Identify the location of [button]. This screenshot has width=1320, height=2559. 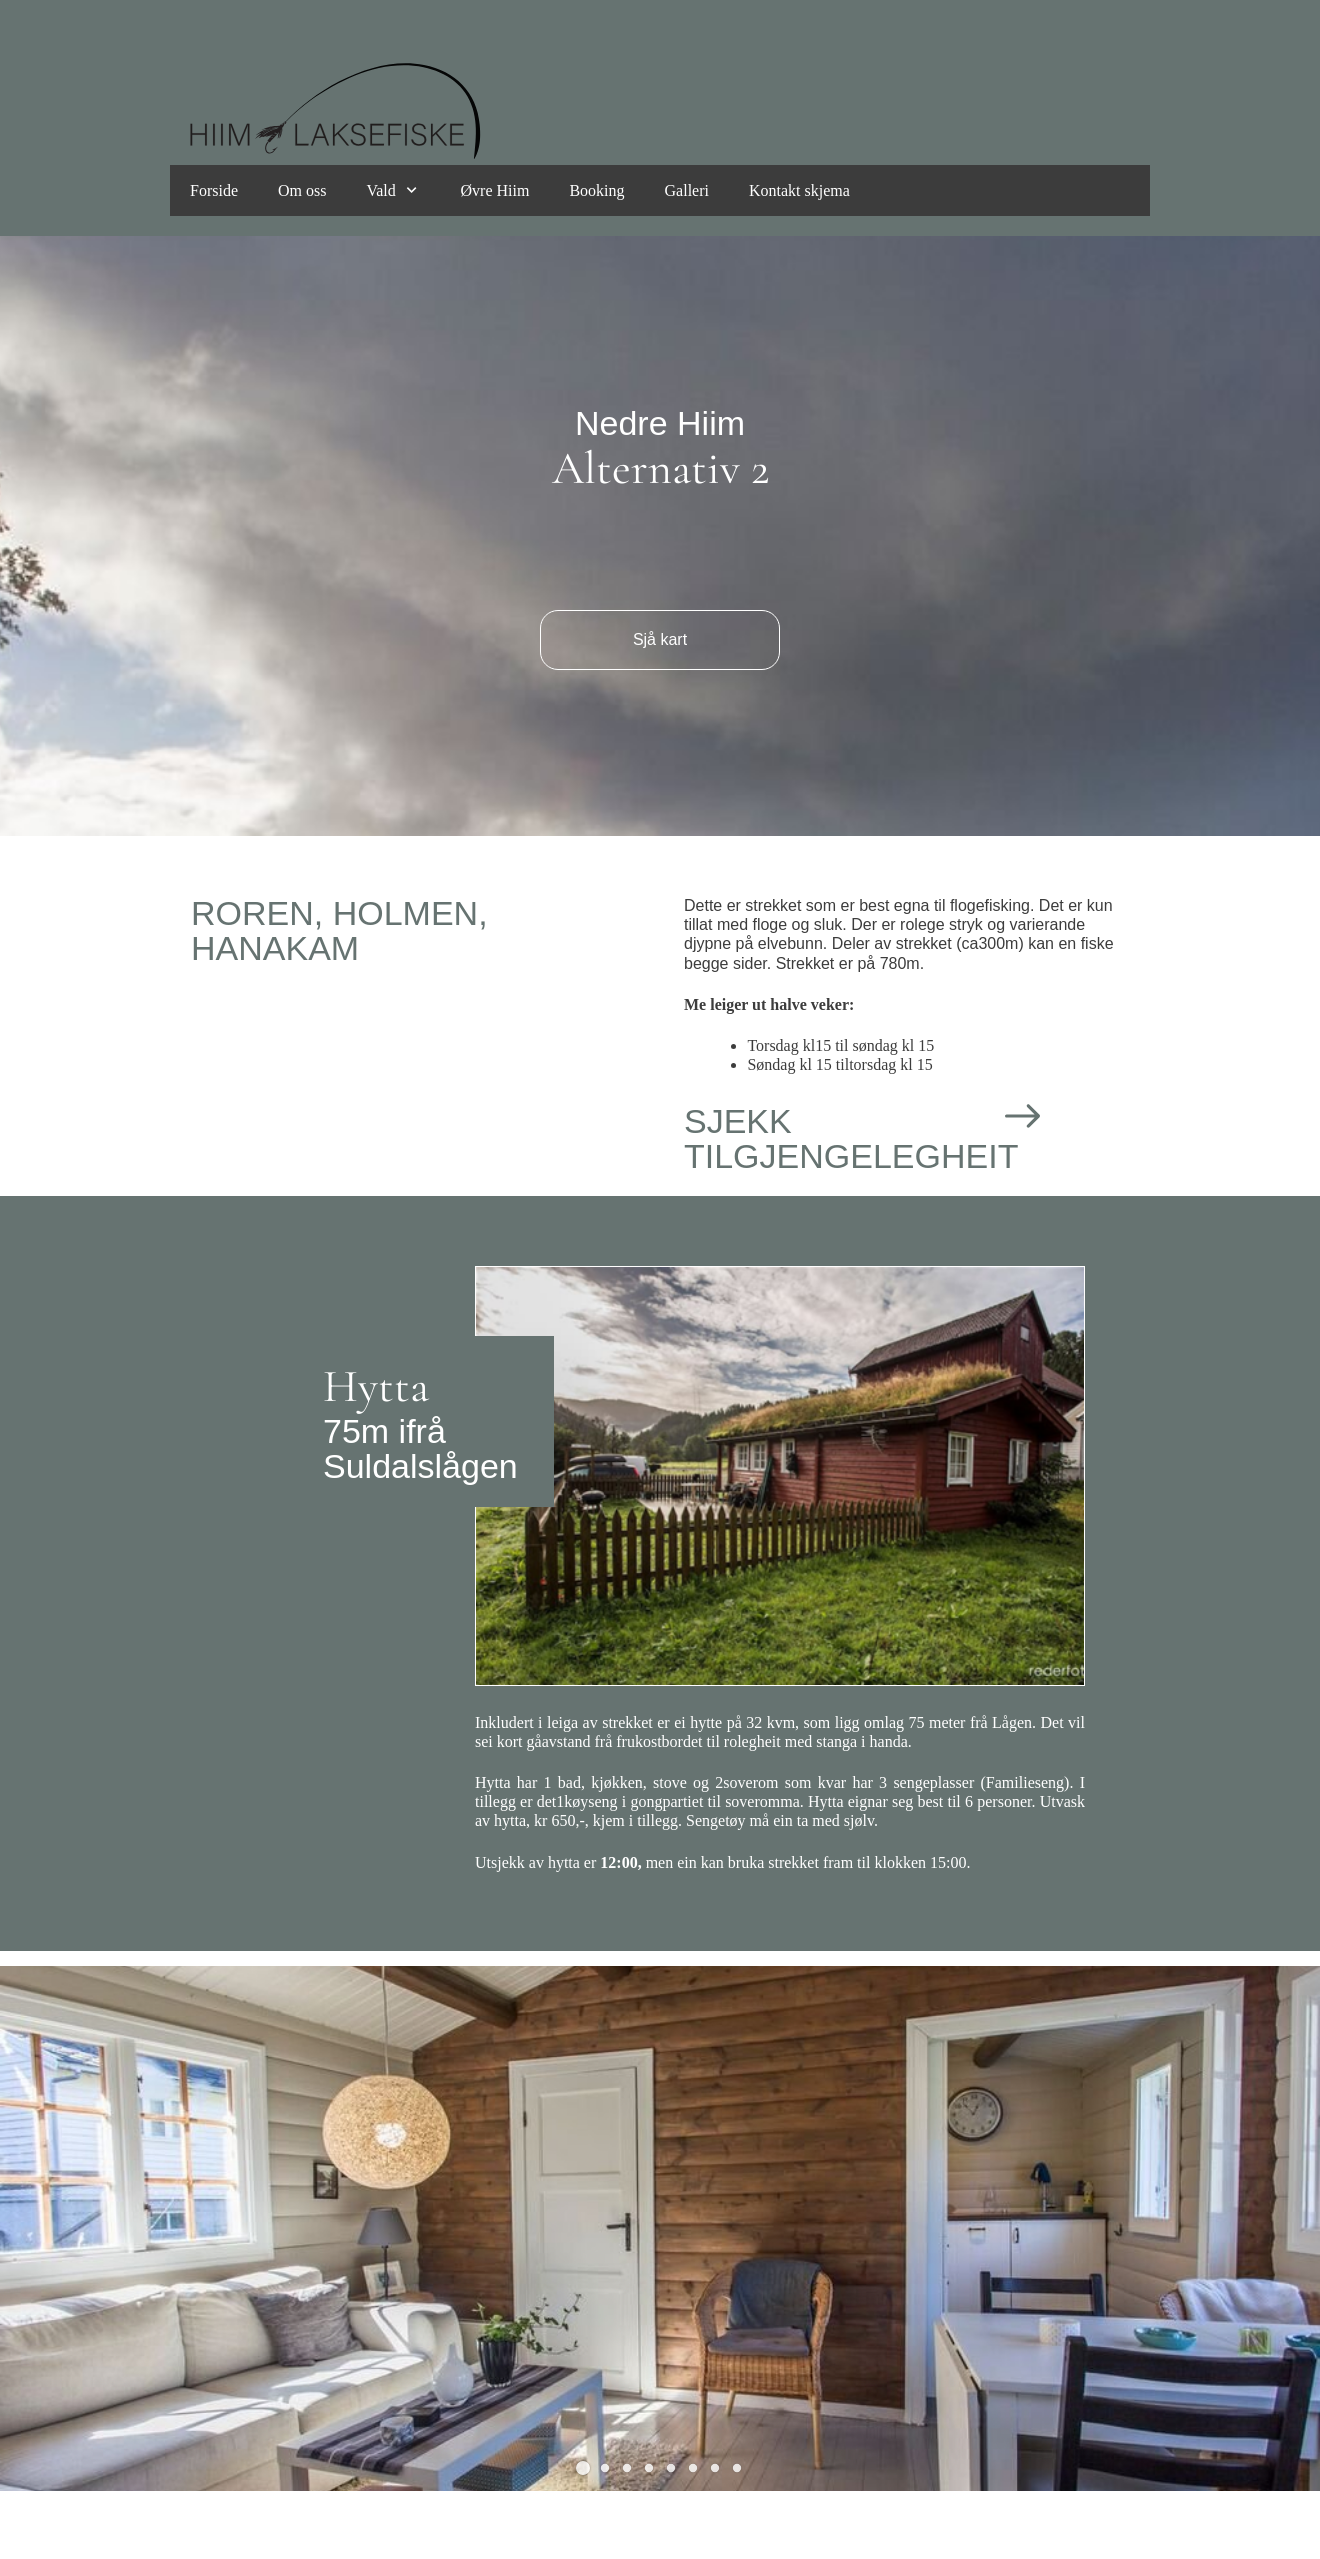
(583, 2468).